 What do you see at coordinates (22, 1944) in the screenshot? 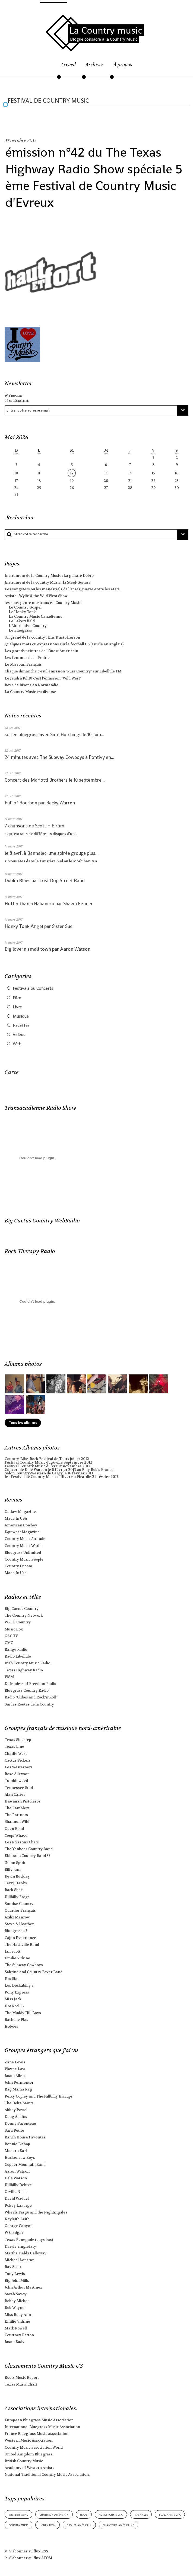
I see `The Nashville Band` at bounding box center [22, 1944].